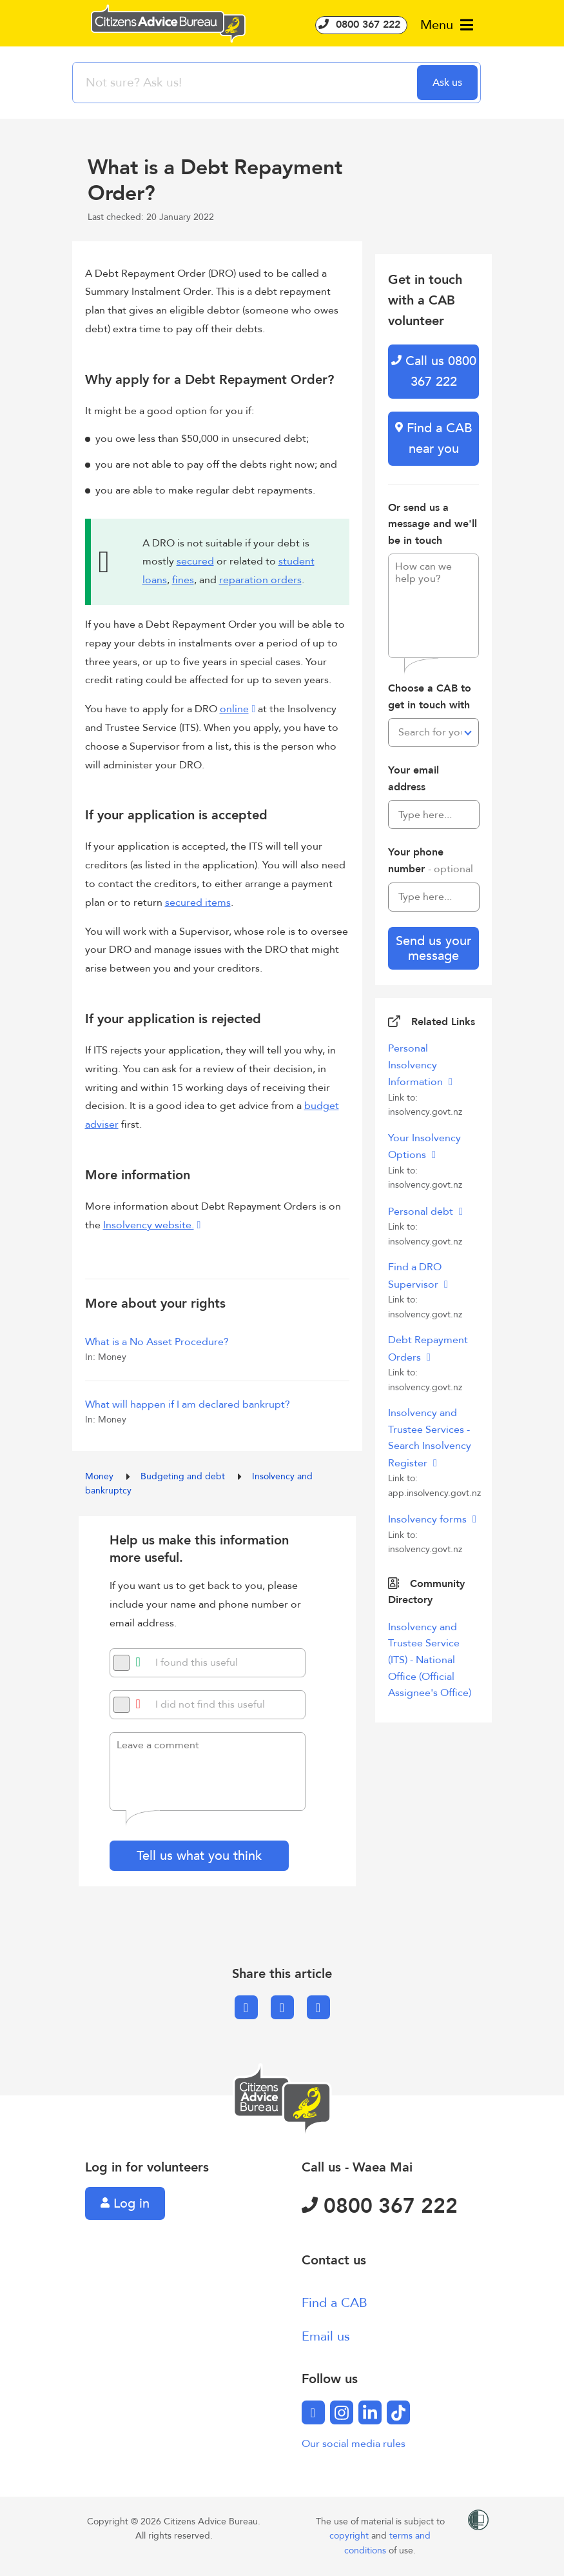  Describe the element at coordinates (430, 860) in the screenshot. I see `Your phone number` at that location.